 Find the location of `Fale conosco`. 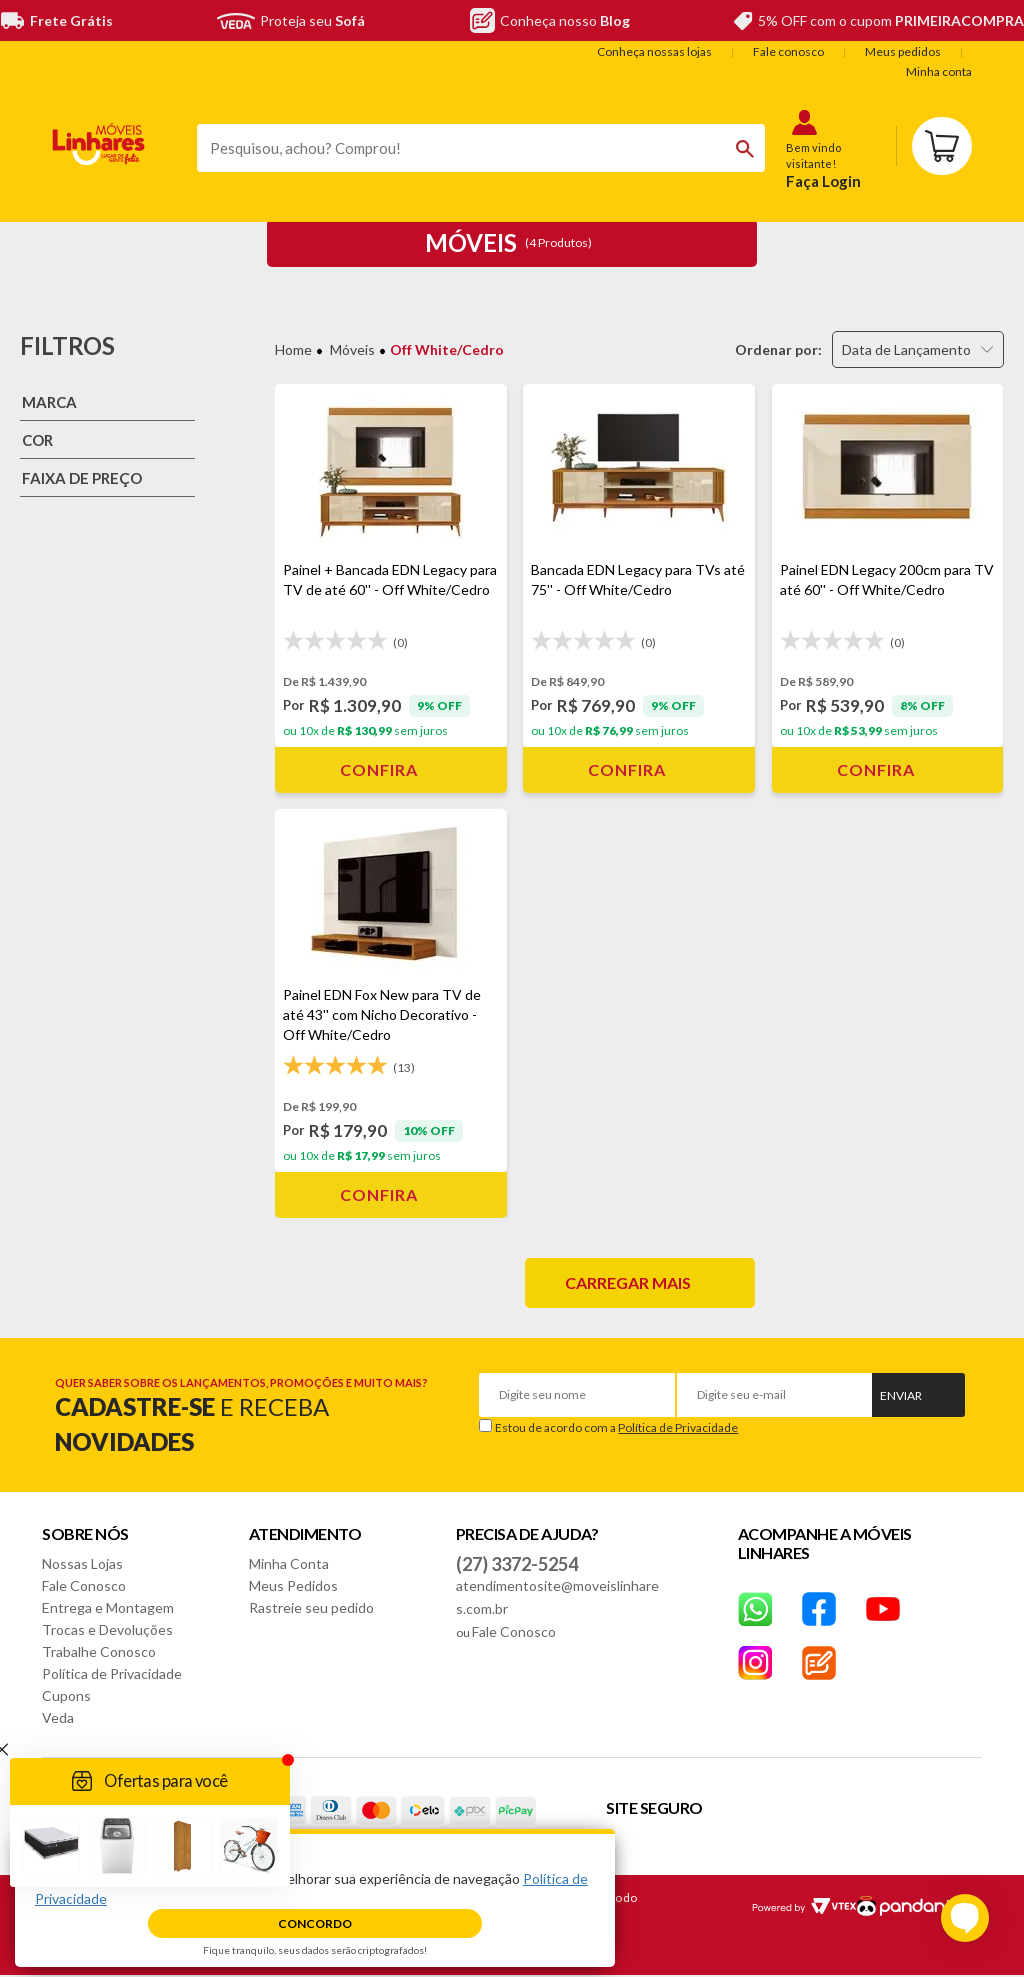

Fale conosco is located at coordinates (788, 51).